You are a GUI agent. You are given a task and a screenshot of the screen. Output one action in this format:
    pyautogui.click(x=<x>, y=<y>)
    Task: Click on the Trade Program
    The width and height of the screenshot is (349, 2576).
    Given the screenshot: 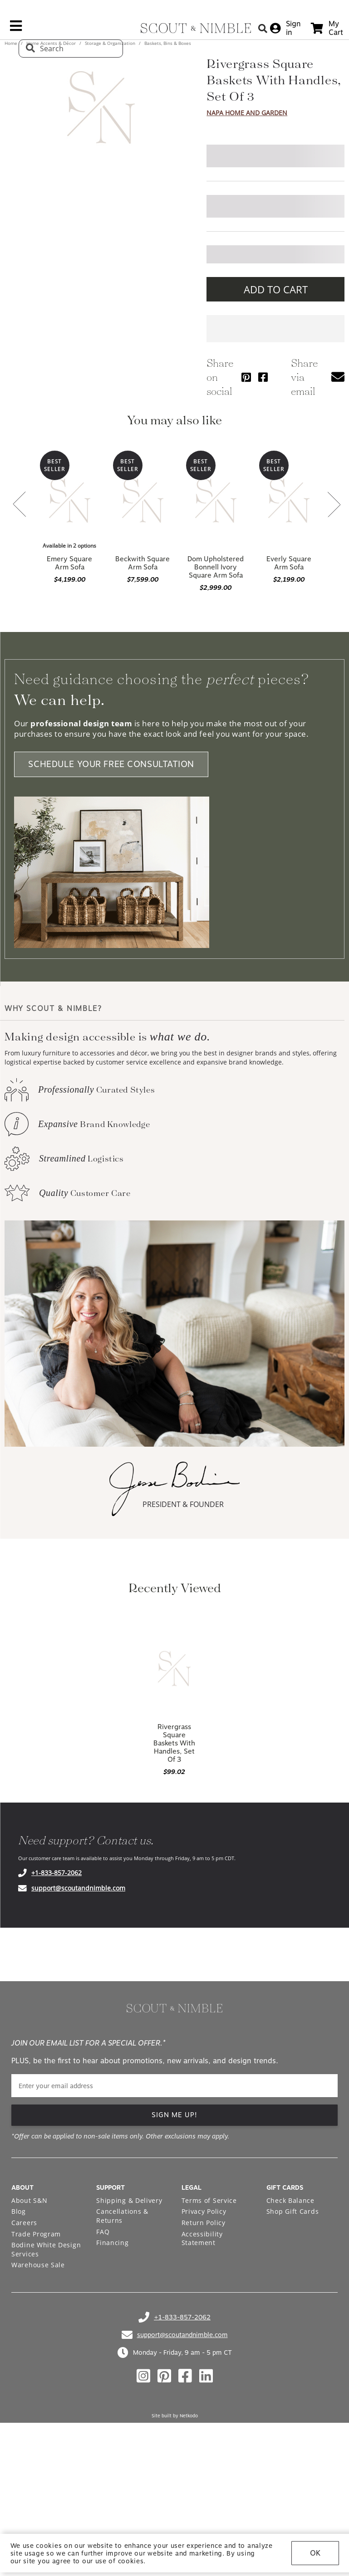 What is the action you would take?
    pyautogui.click(x=36, y=2234)
    